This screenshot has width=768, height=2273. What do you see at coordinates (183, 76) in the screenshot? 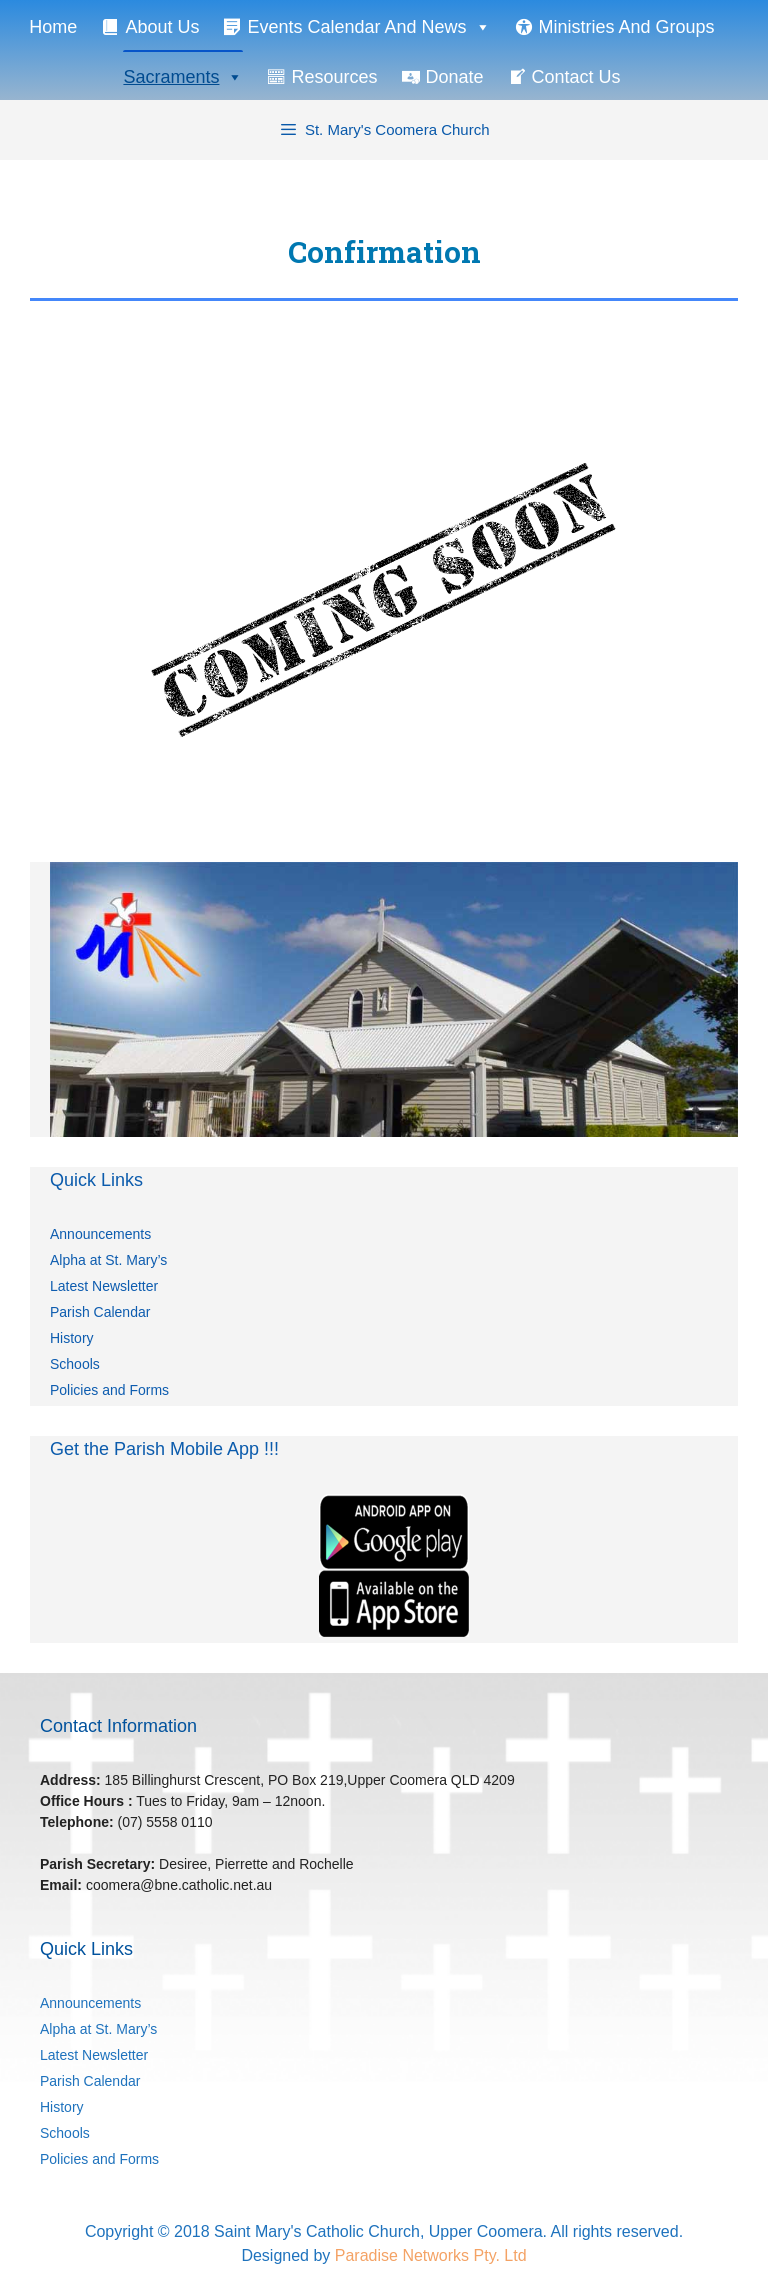
I see `Sacraments [button]` at bounding box center [183, 76].